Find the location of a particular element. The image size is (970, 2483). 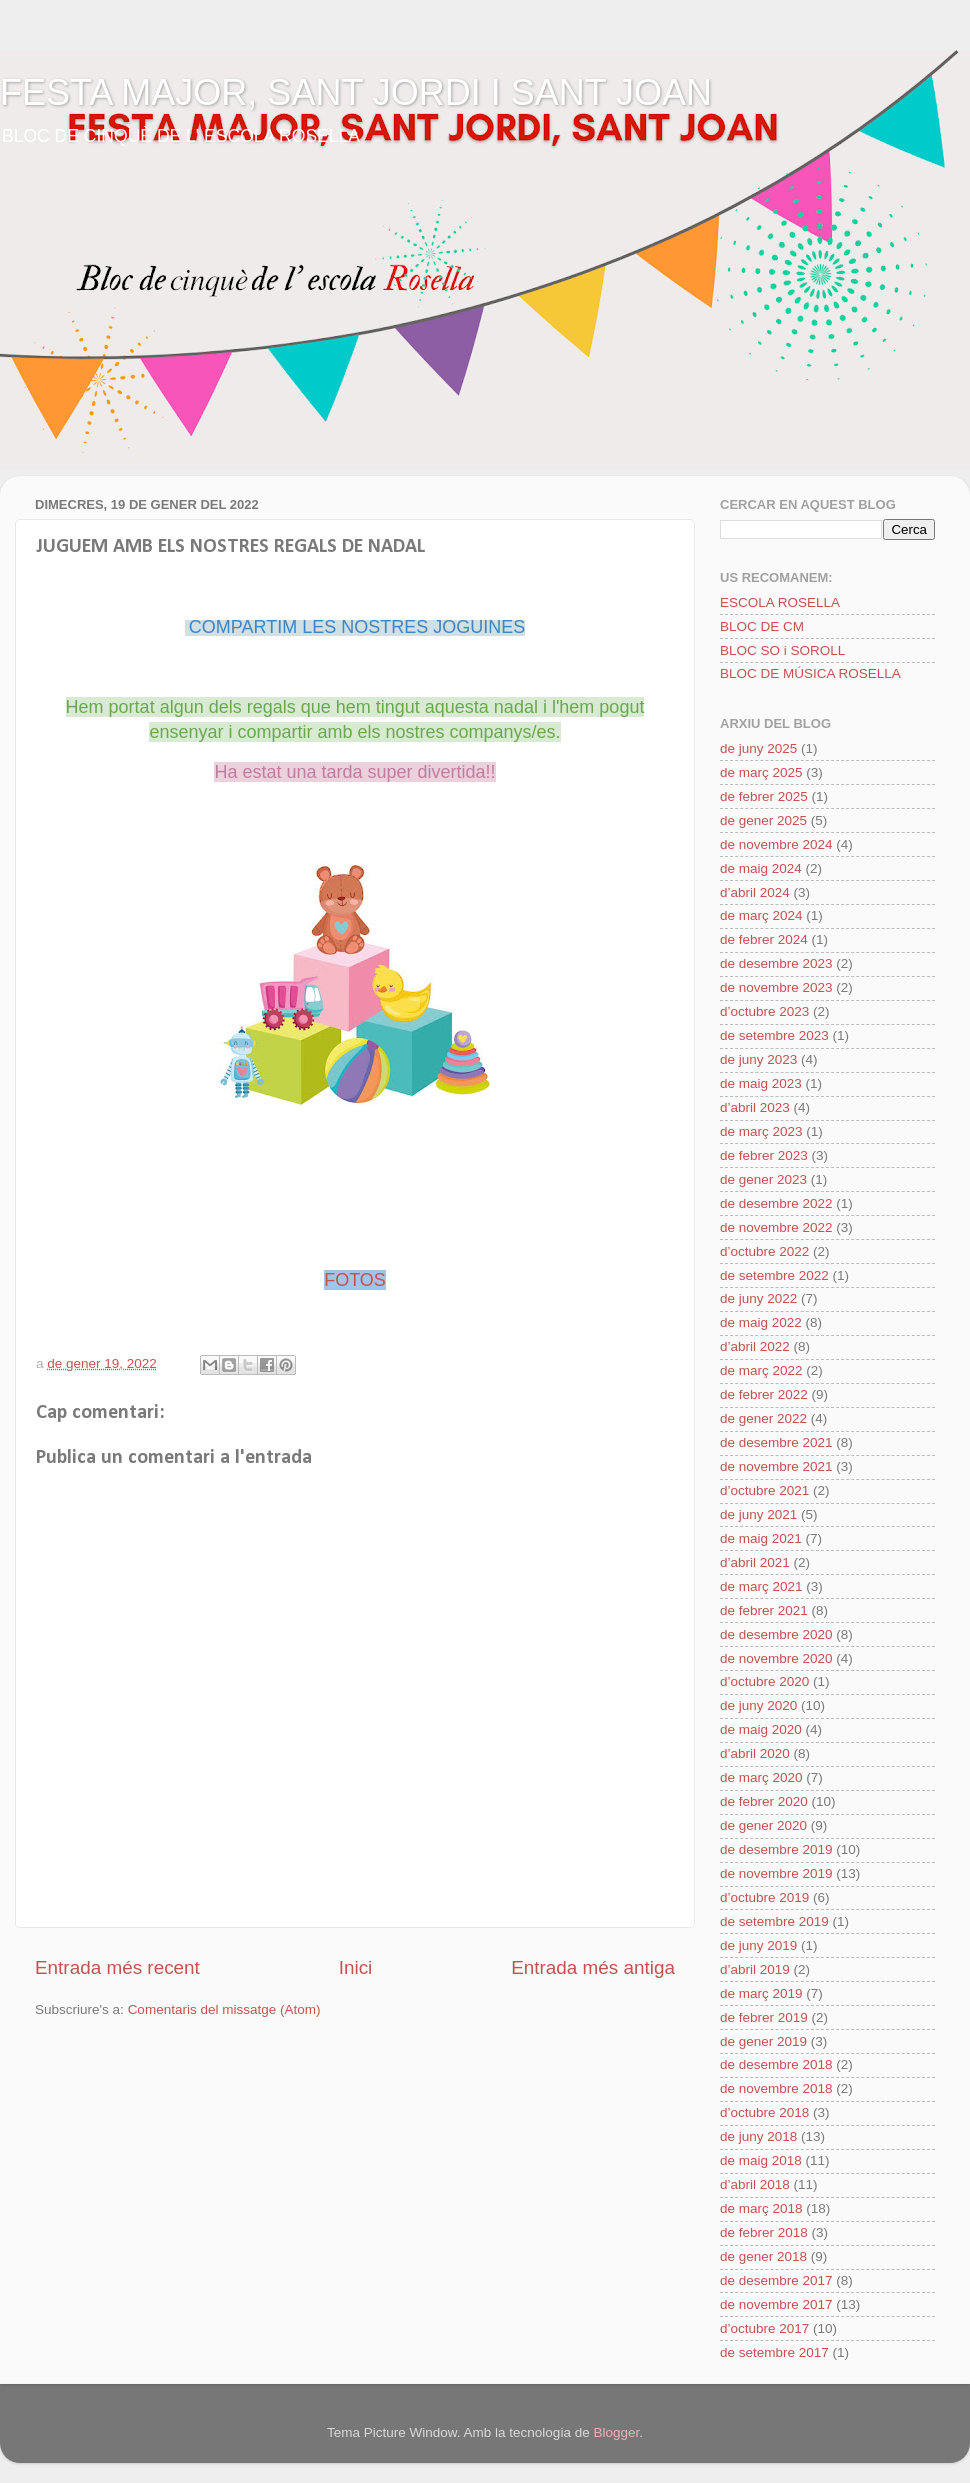

d’abril 2018 is located at coordinates (755, 2184).